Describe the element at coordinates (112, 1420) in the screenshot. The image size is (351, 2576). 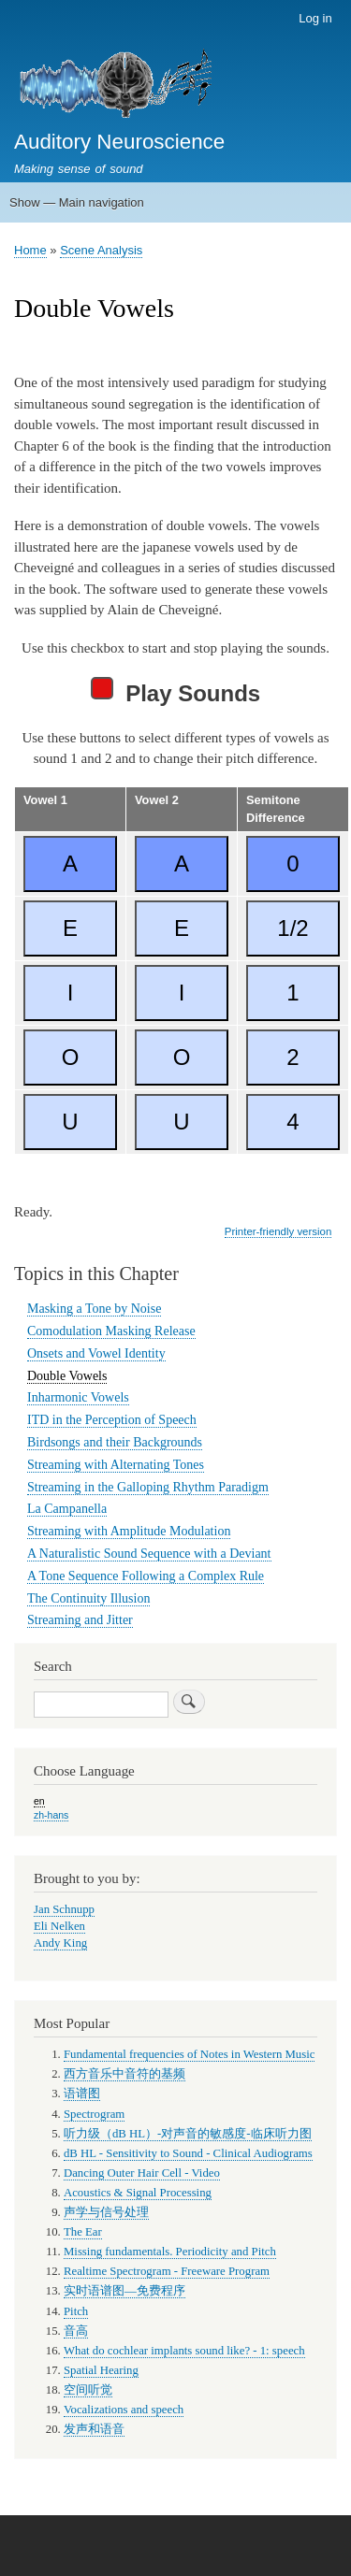
I see `ITD in the Perception of Speech` at that location.